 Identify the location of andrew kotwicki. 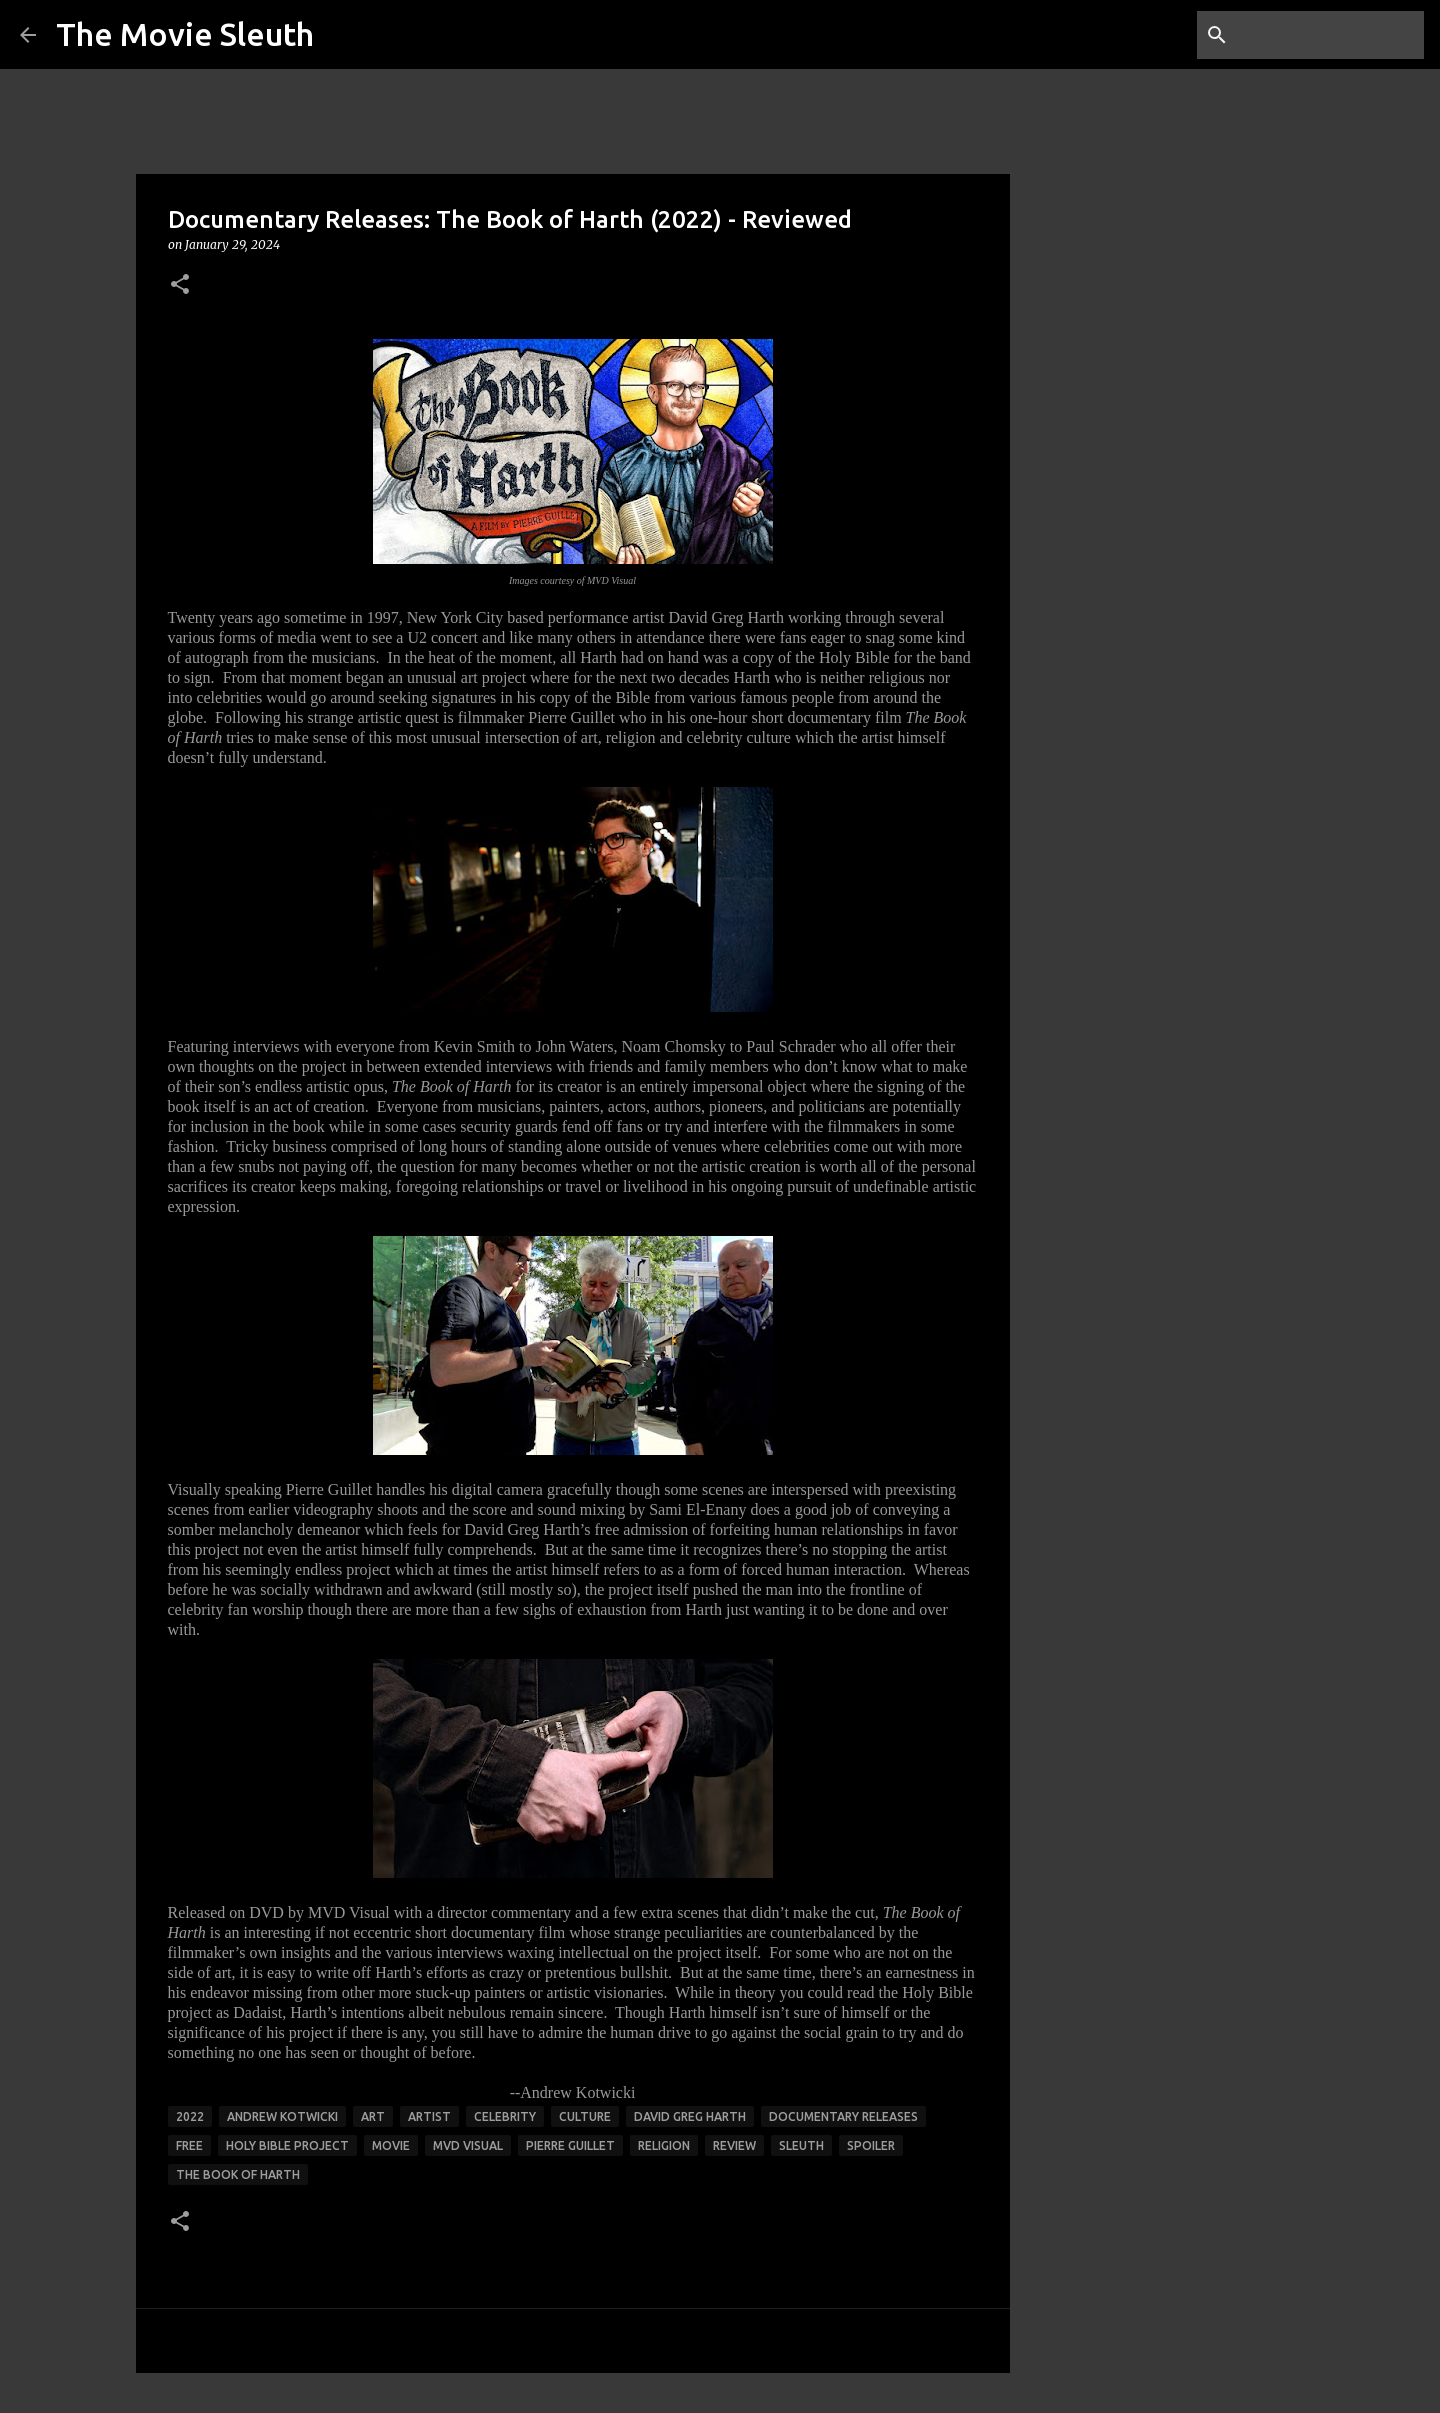
(282, 2116).